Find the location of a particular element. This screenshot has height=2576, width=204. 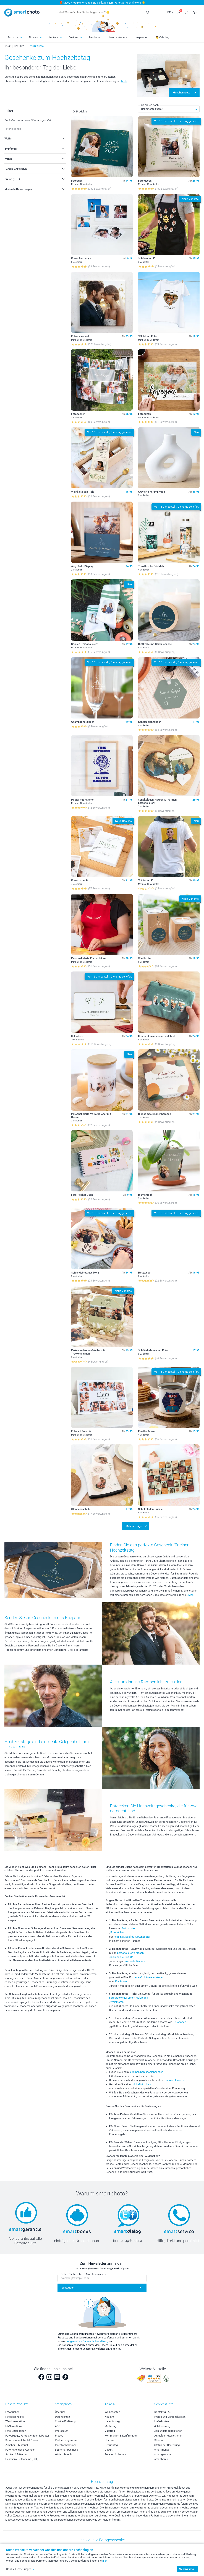

Widerrufsrecht is located at coordinates (63, 2454).